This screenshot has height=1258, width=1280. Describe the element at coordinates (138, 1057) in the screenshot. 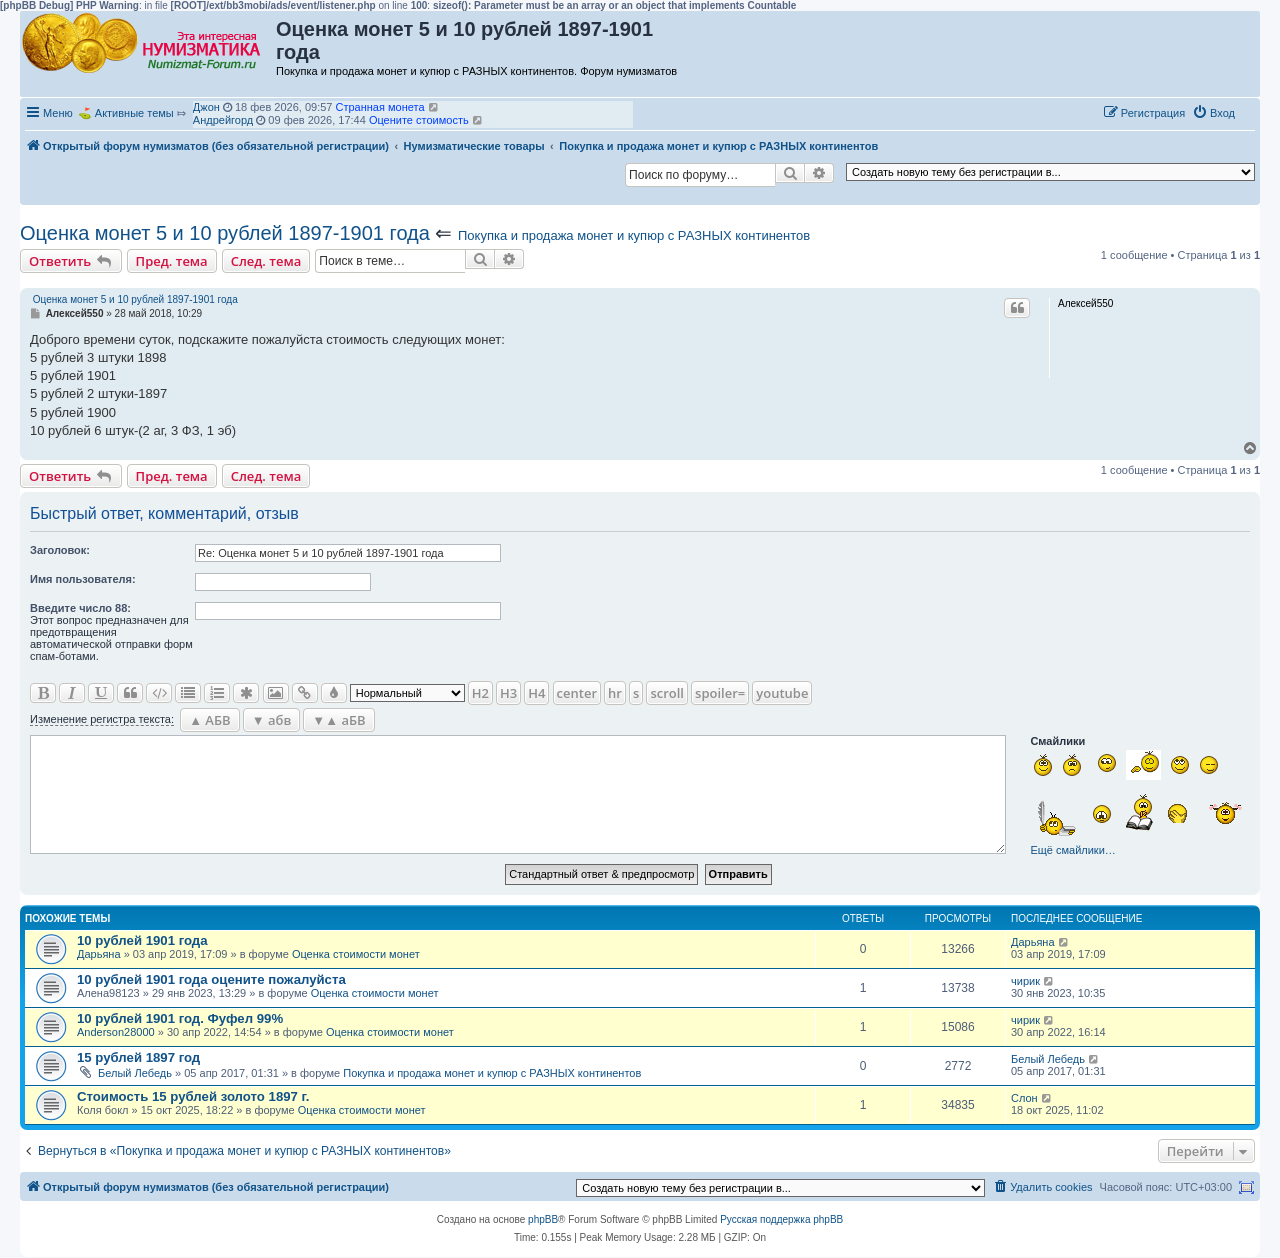

I see `15 рублей 1897 год` at that location.